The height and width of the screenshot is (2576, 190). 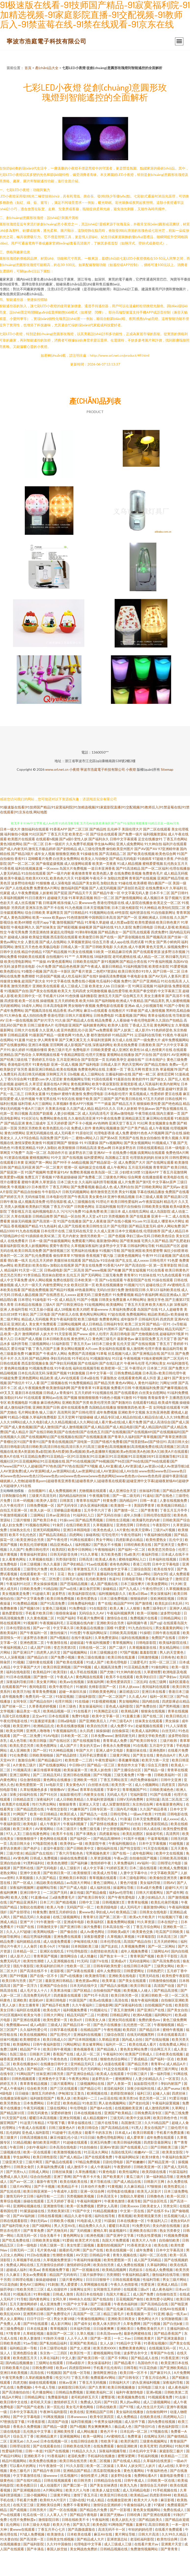 I want to click on 精品国产无码有码, so click(x=63, y=2274).